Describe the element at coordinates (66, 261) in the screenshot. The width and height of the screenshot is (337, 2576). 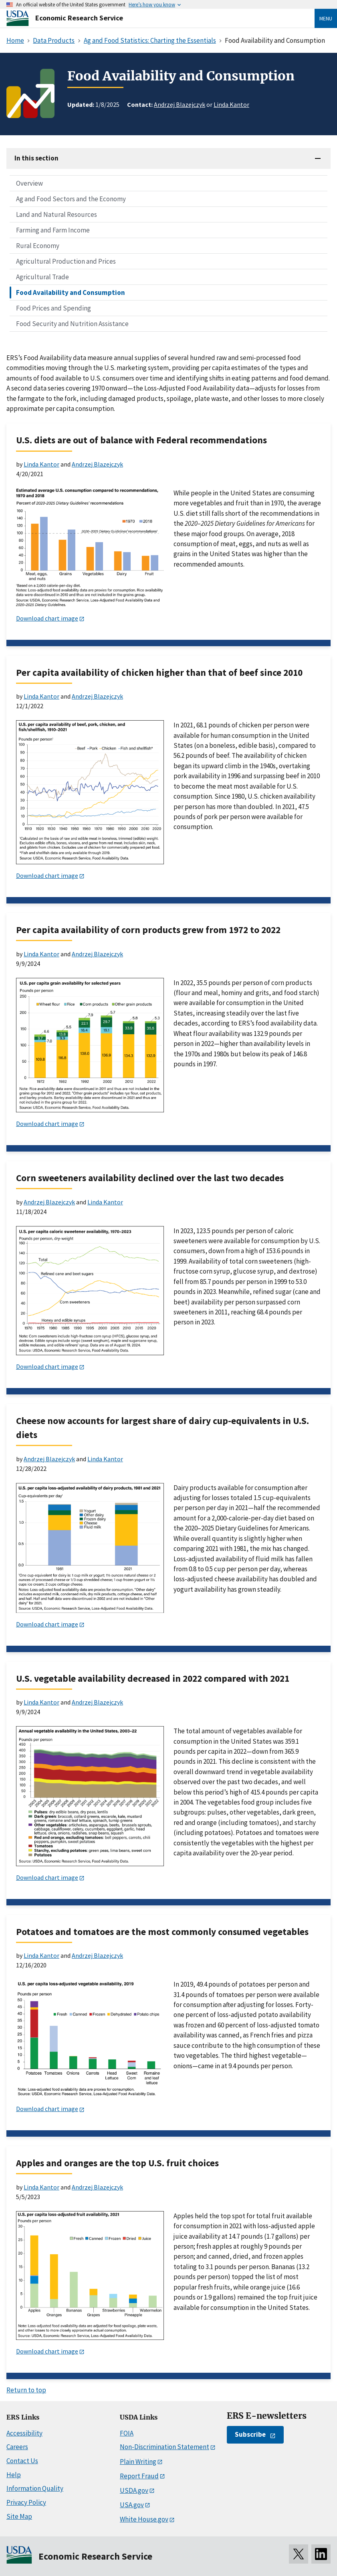
I see `Agricultural Production and Prices` at that location.